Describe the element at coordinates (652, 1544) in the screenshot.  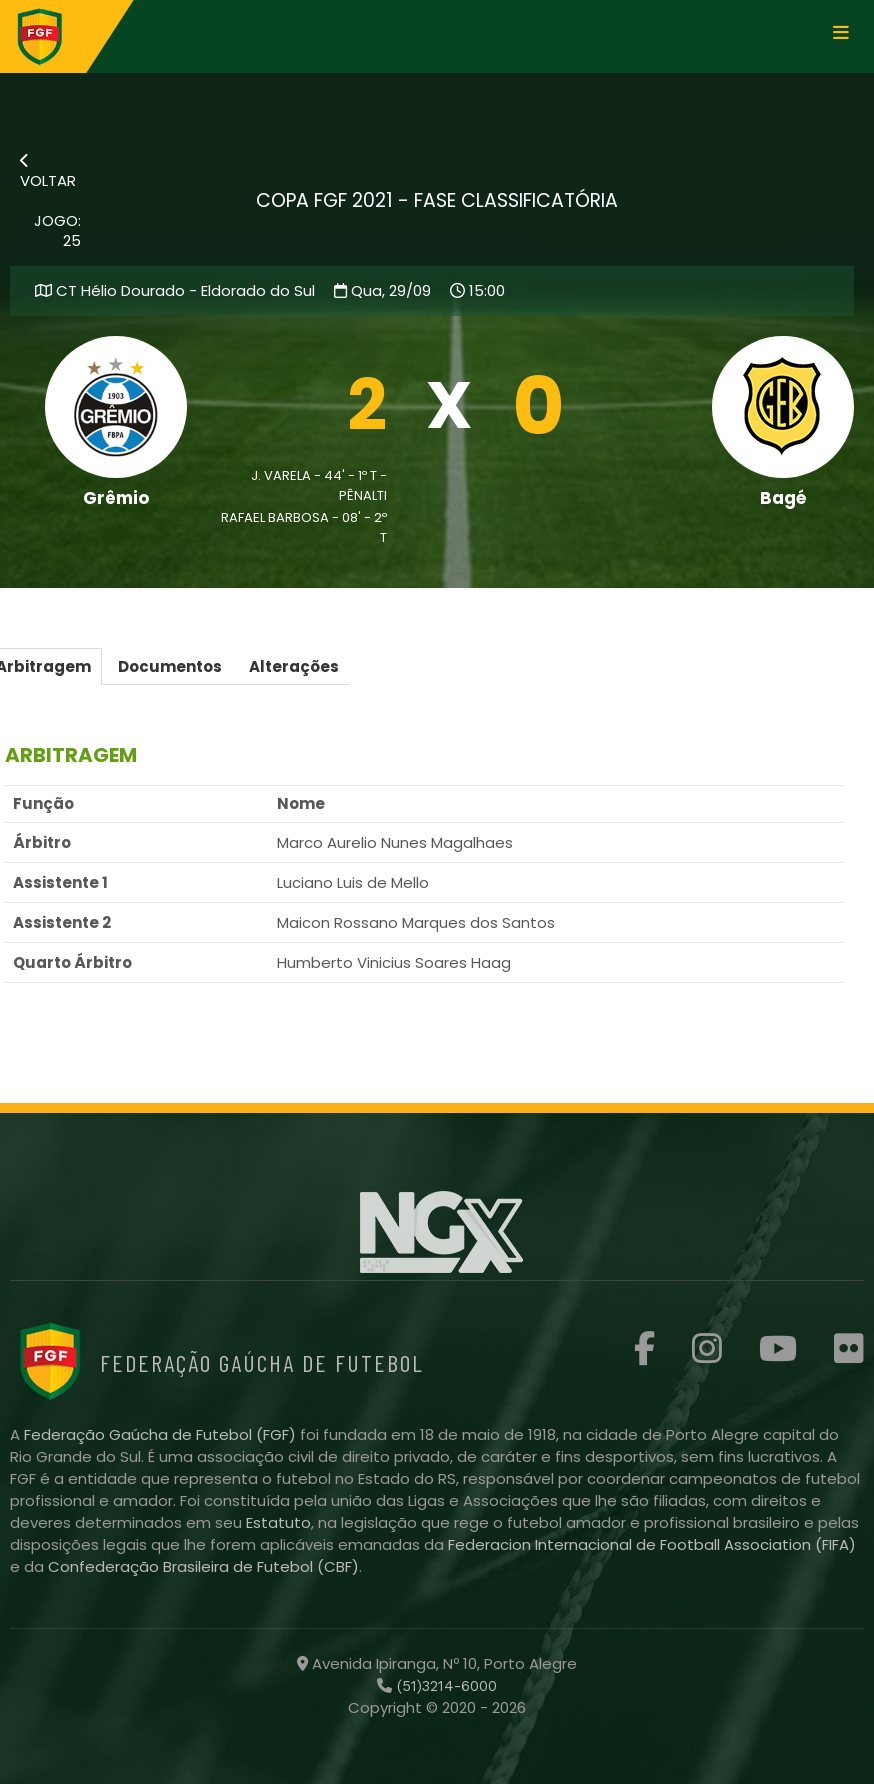
I see `Federacion Internacional de Football Association (FIFA)` at that location.